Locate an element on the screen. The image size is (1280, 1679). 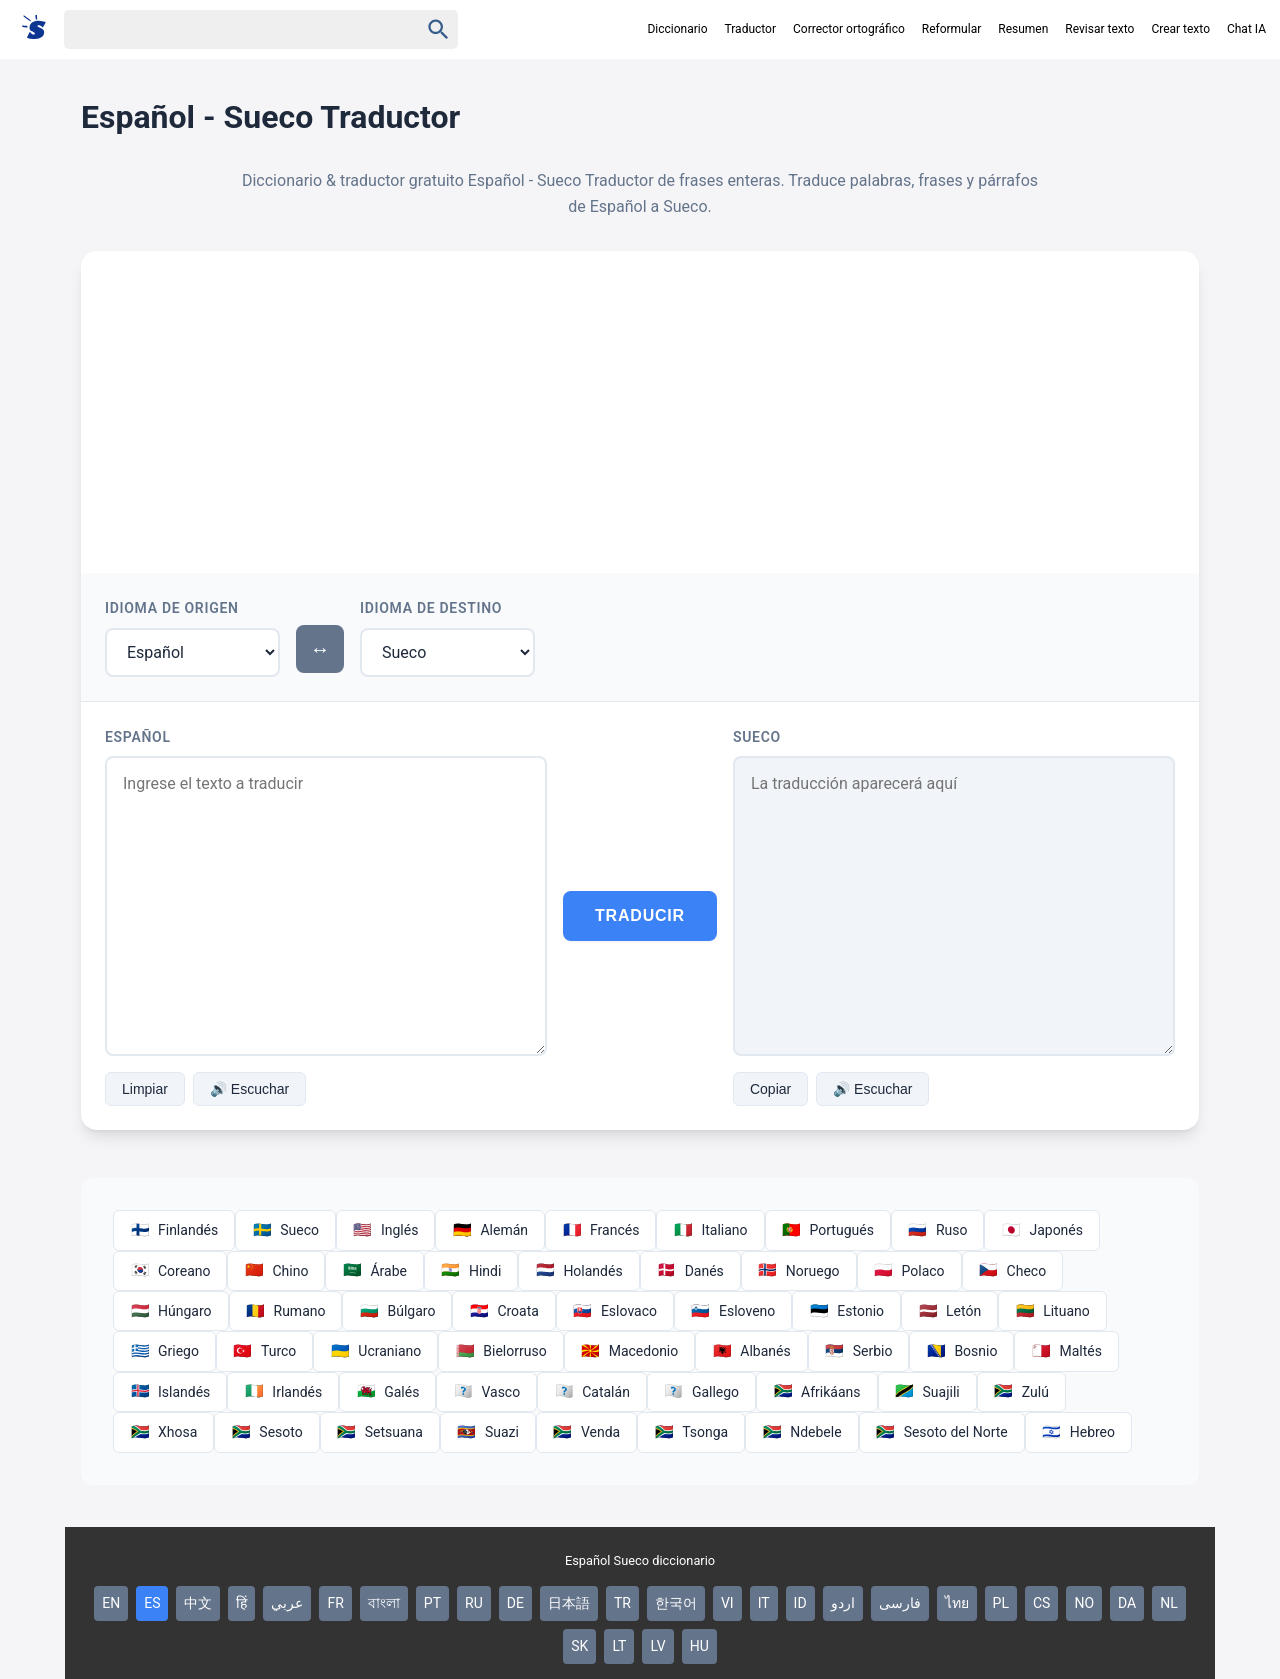
عربي is located at coordinates (287, 1603).